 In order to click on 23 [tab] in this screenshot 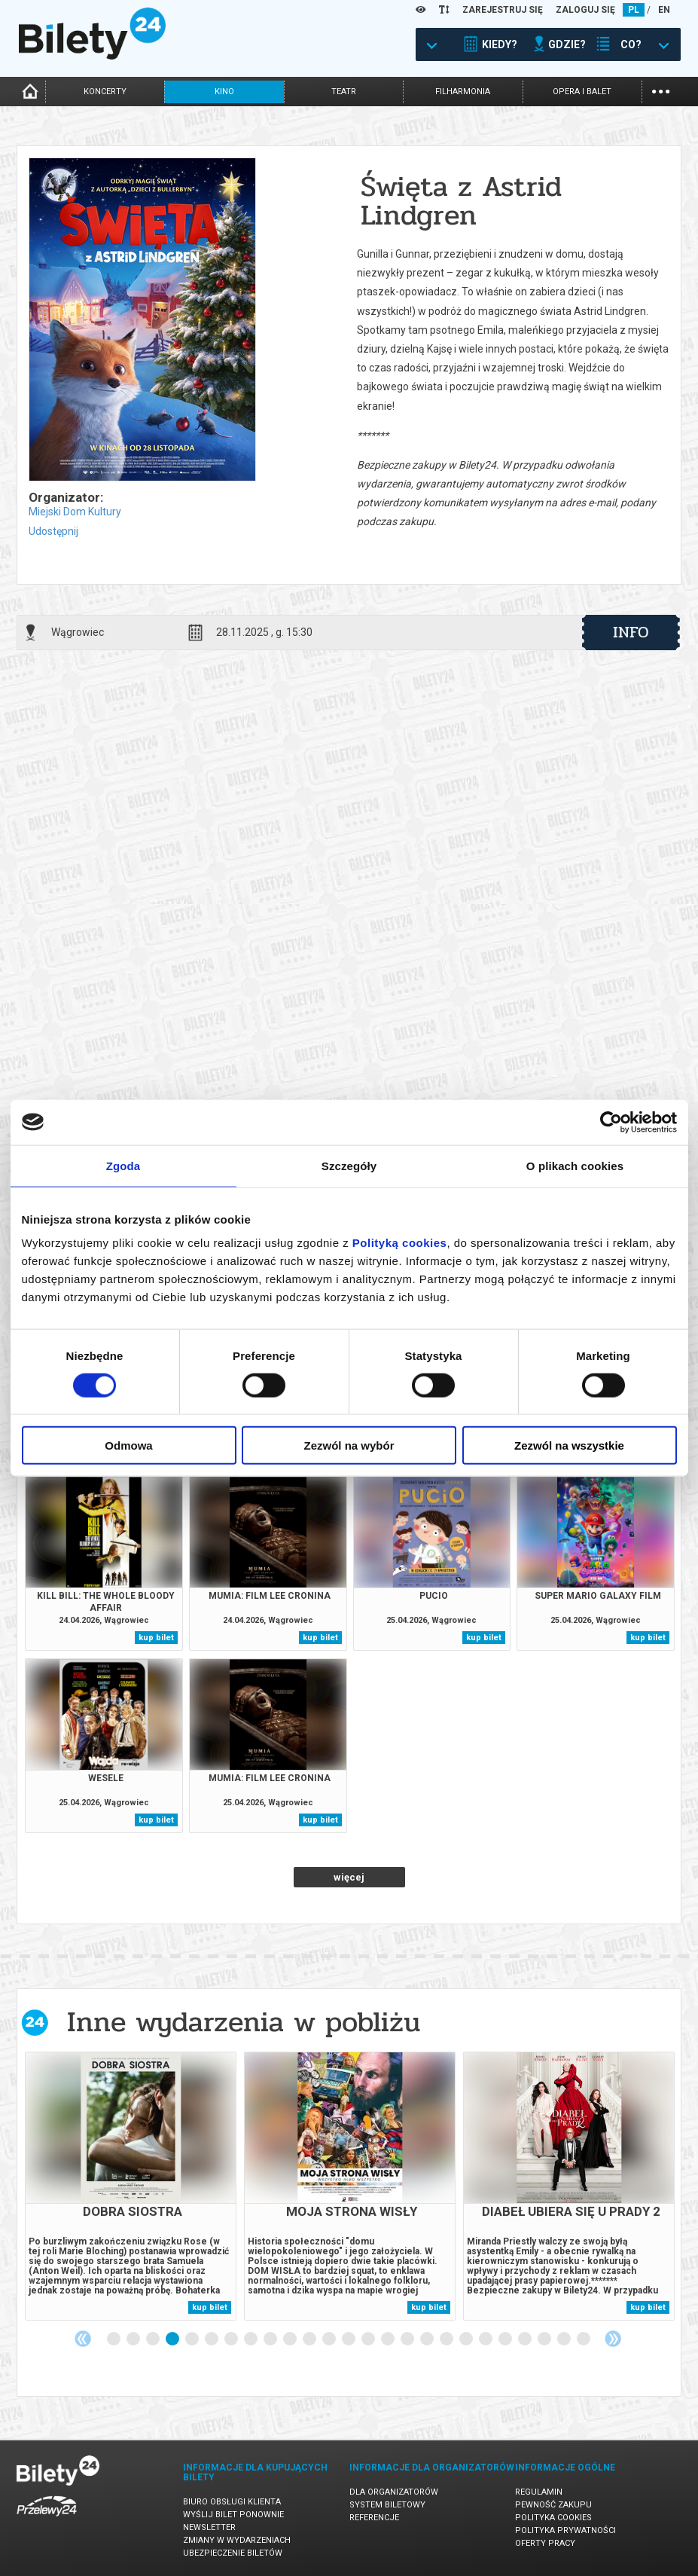, I will do `click(545, 2339)`.